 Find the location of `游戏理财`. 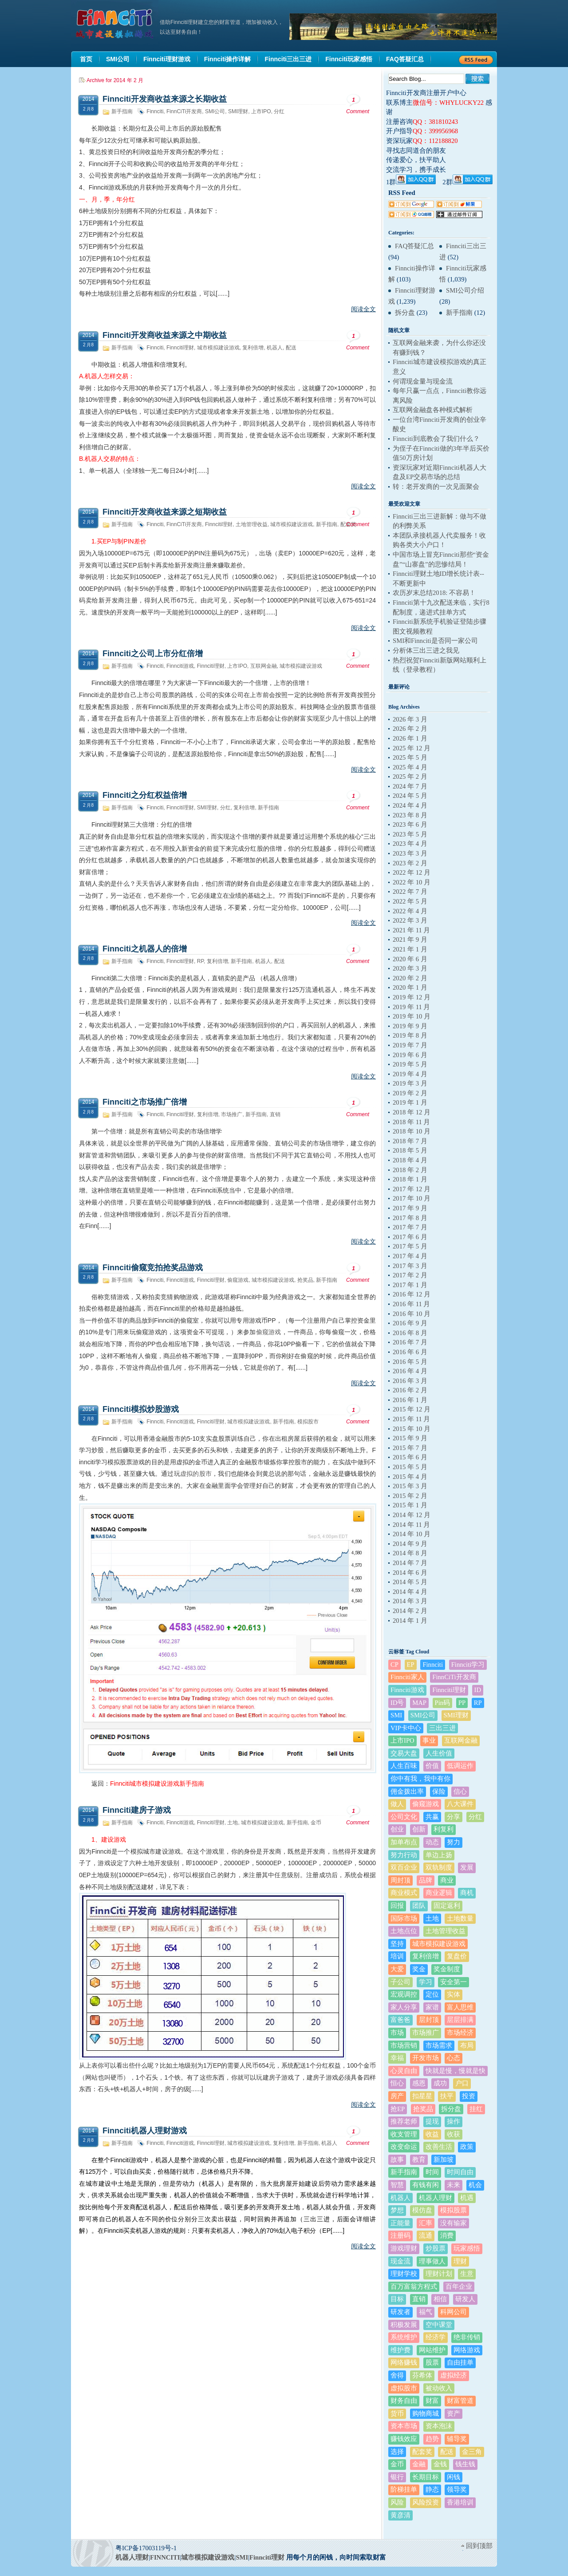

游戏理财 is located at coordinates (403, 2248).